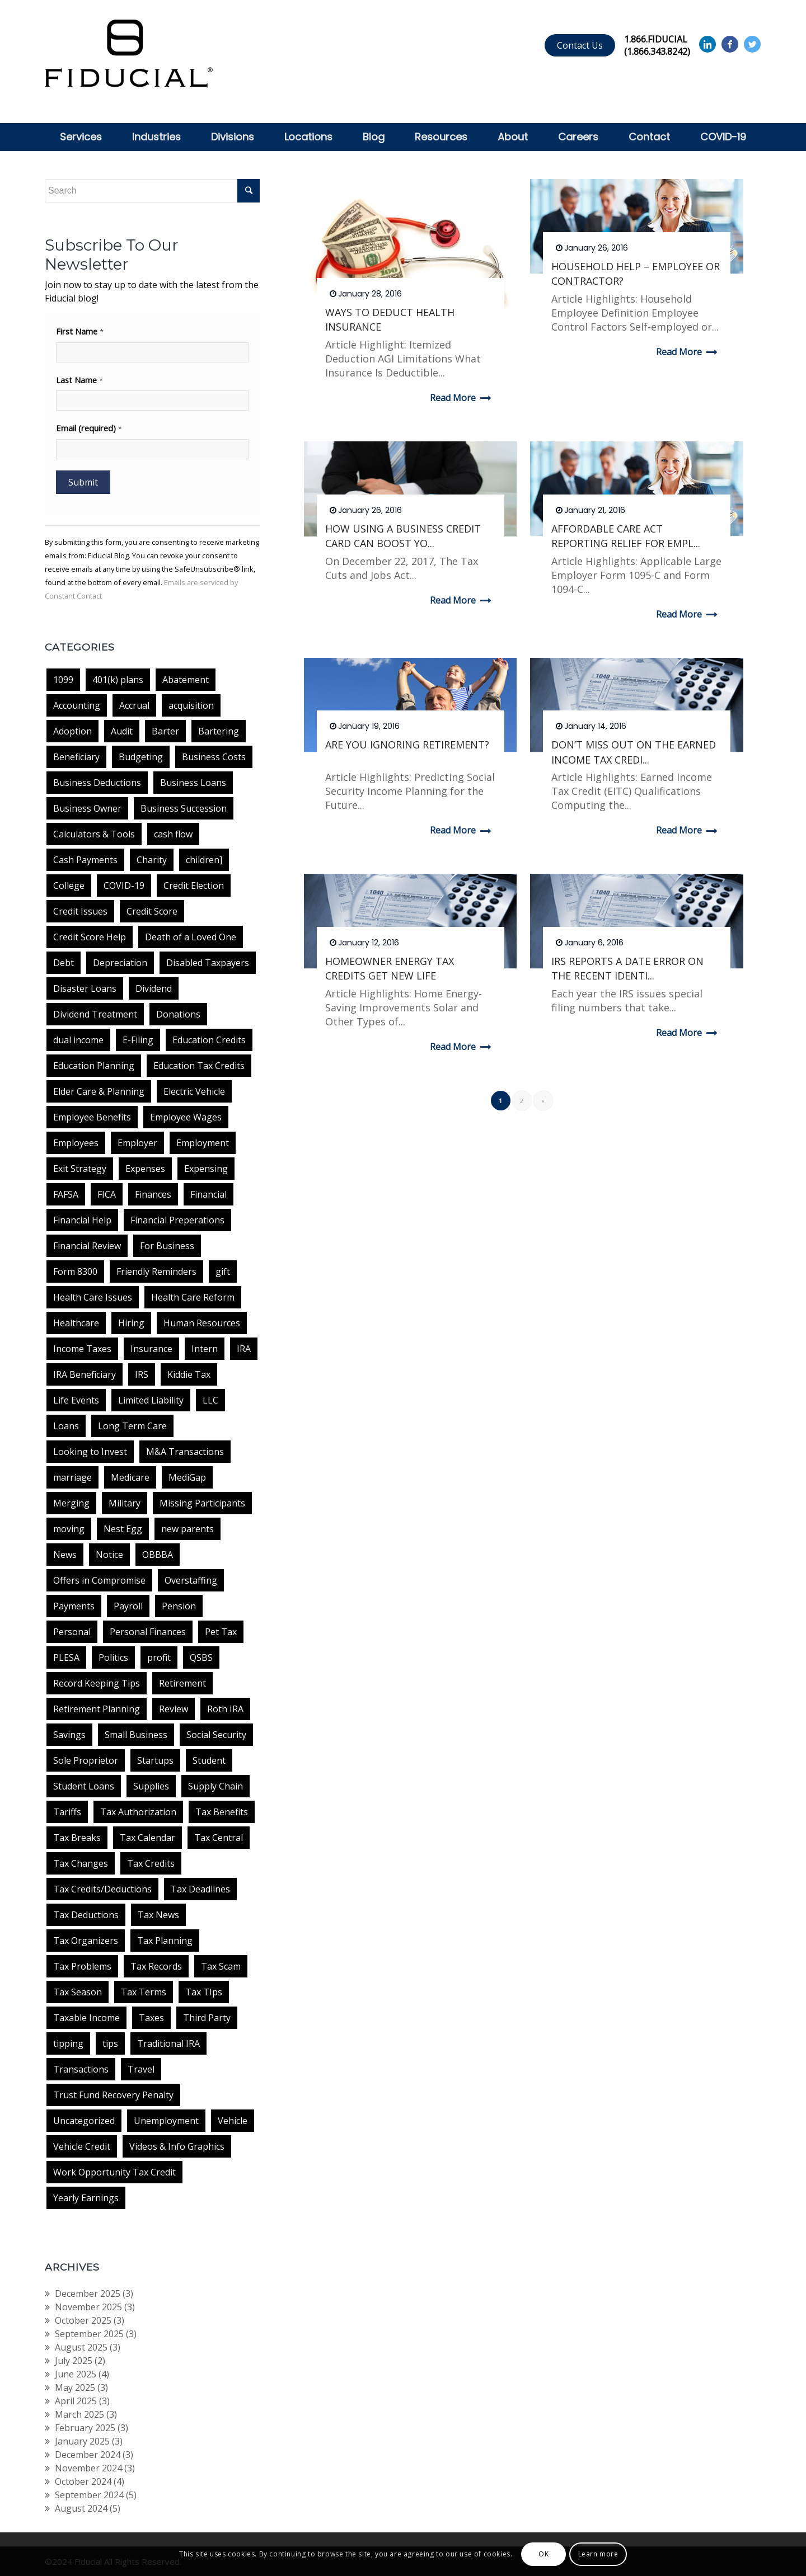  What do you see at coordinates (156, 1966) in the screenshot?
I see `Tax Records` at bounding box center [156, 1966].